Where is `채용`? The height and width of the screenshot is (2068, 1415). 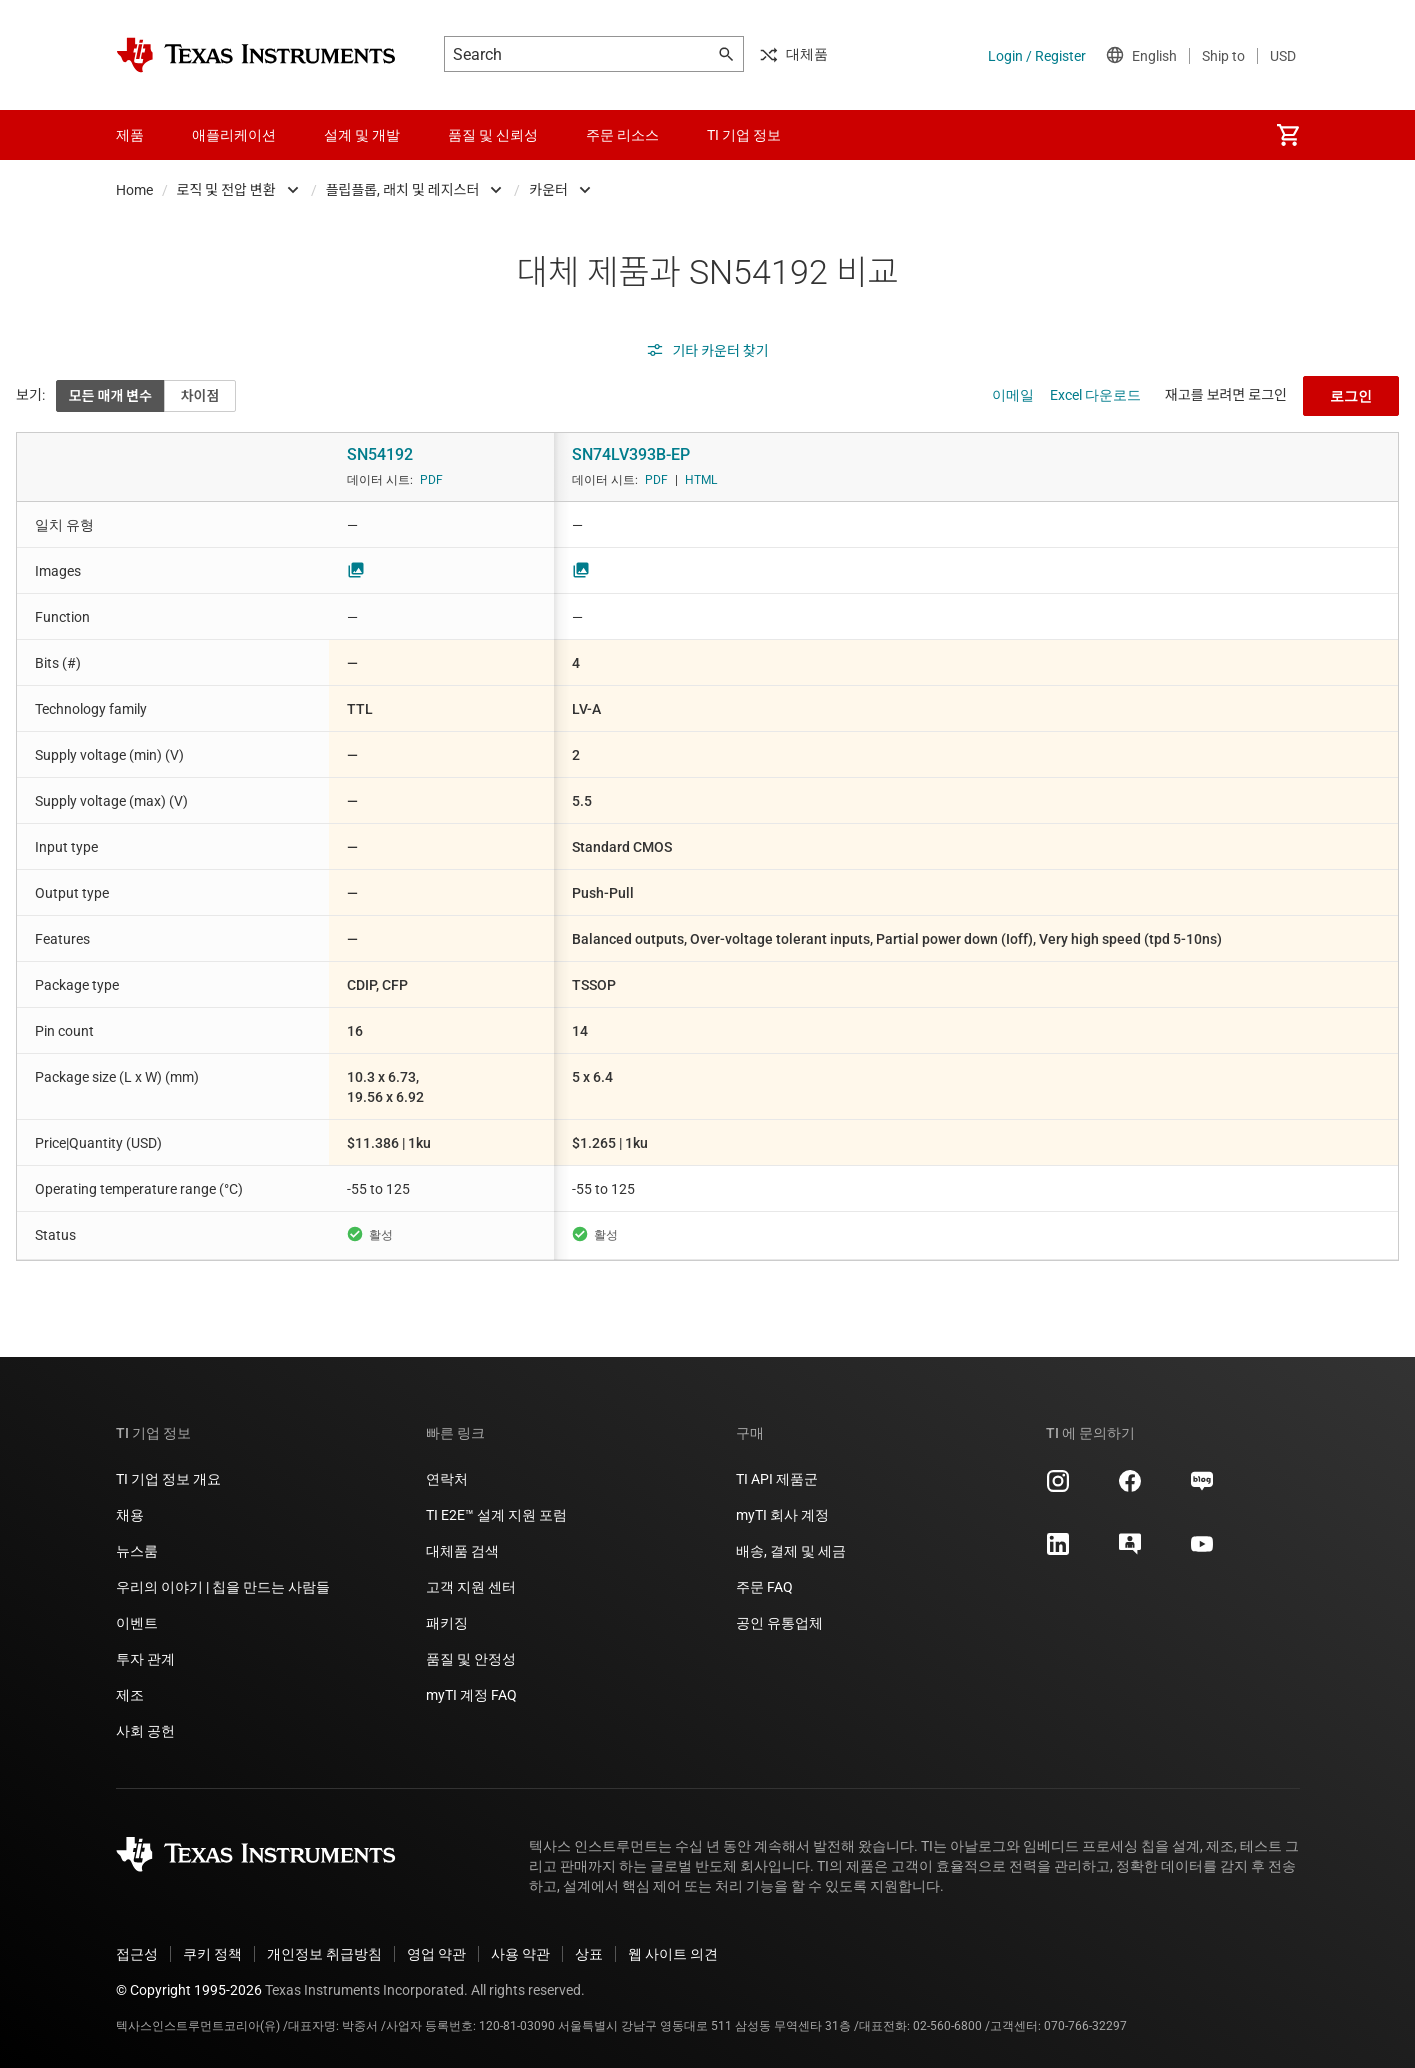 채용 is located at coordinates (130, 1515).